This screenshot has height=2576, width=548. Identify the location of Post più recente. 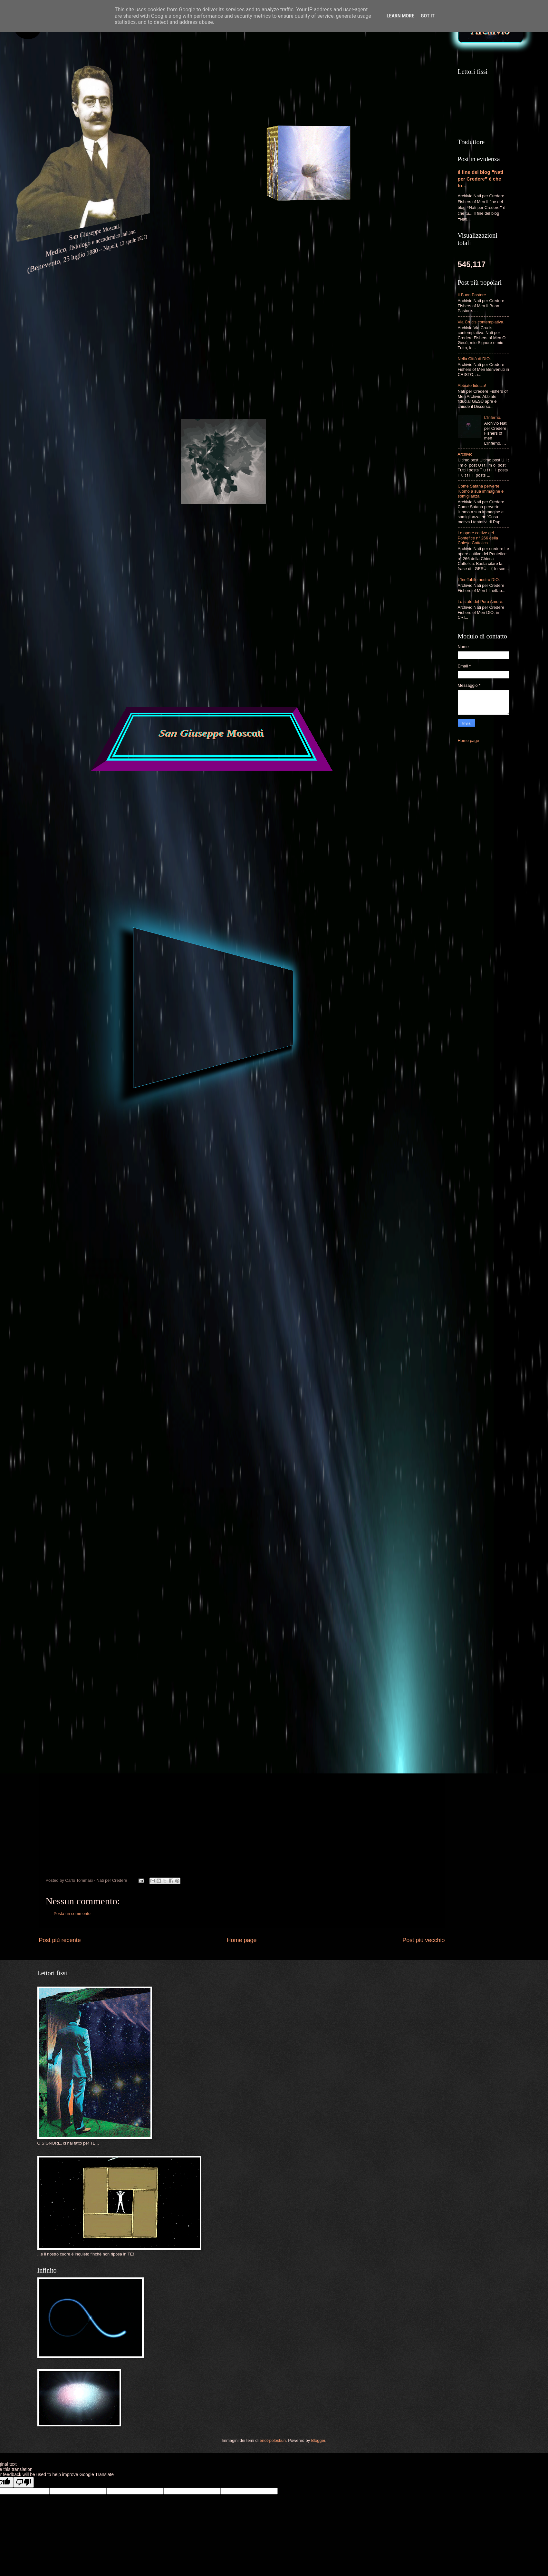
(60, 1940).